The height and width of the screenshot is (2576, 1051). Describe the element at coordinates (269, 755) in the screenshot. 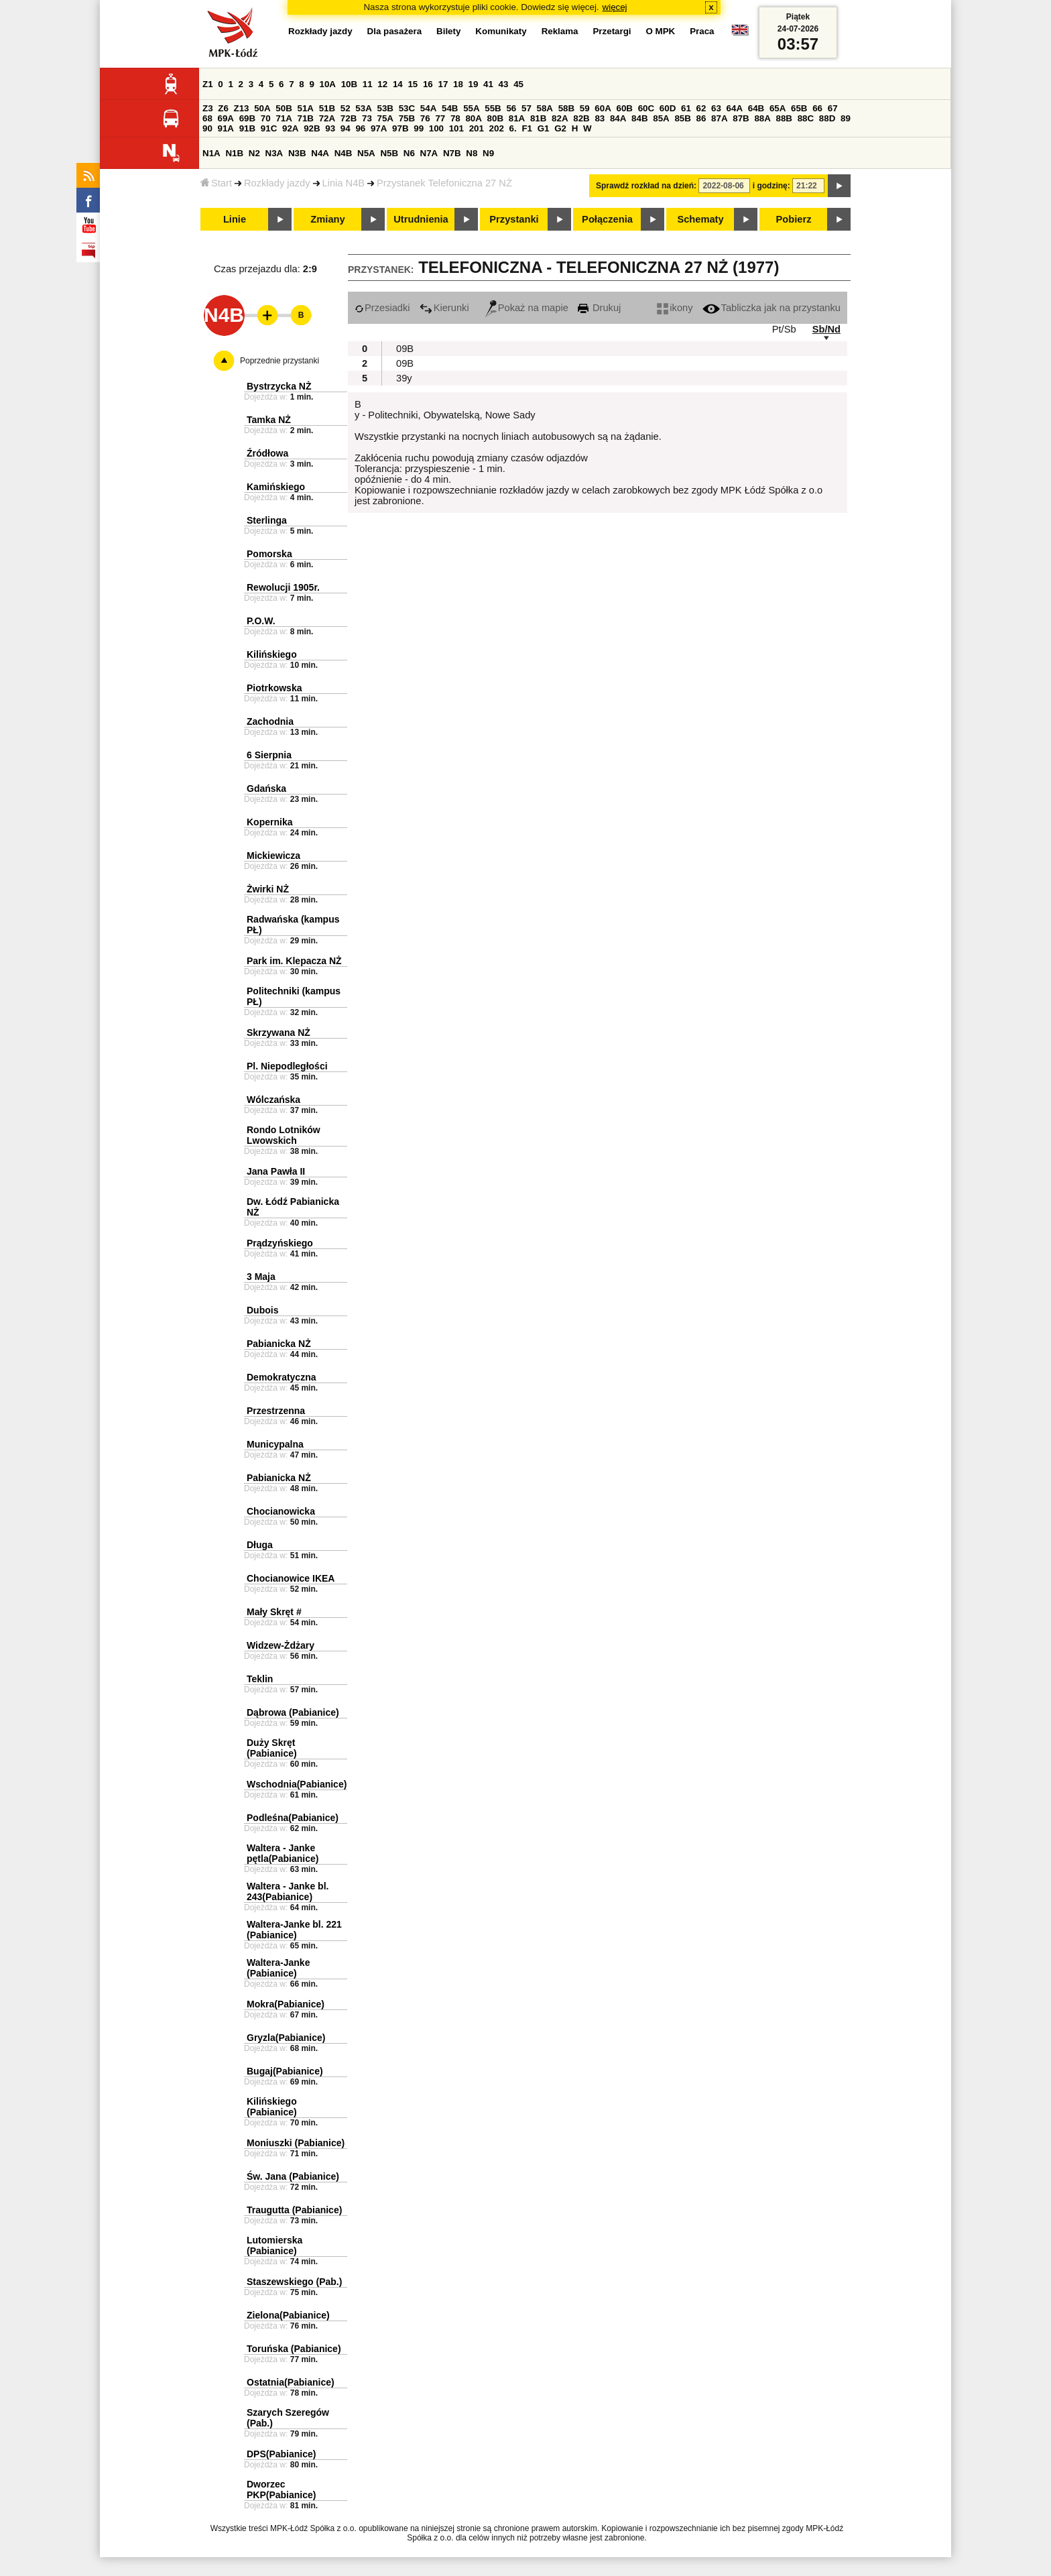

I see `6 Sierpnia` at that location.